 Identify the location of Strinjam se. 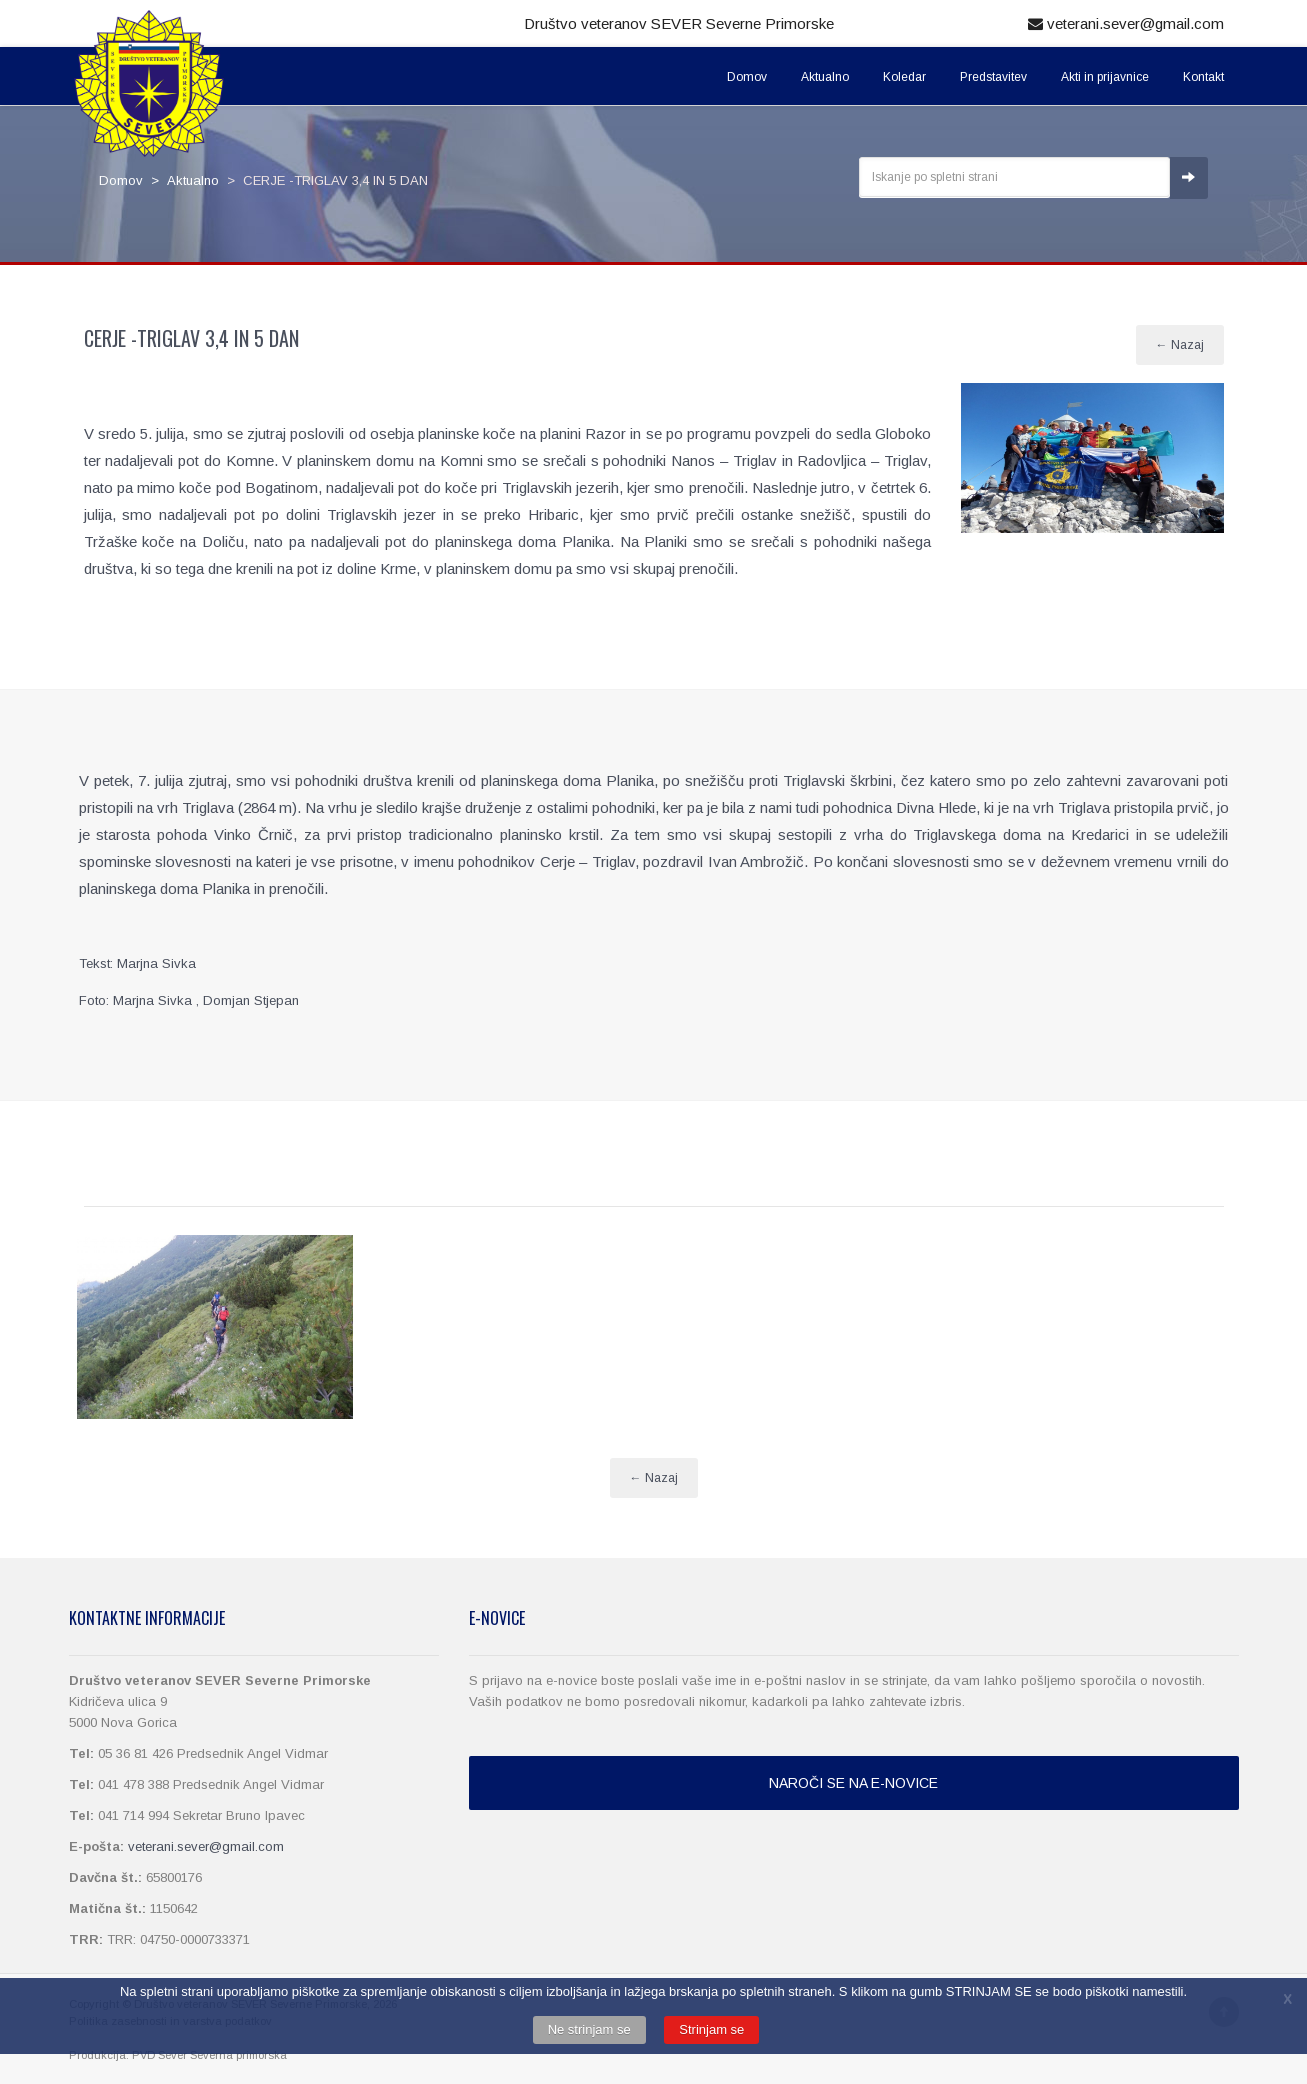
(711, 2029).